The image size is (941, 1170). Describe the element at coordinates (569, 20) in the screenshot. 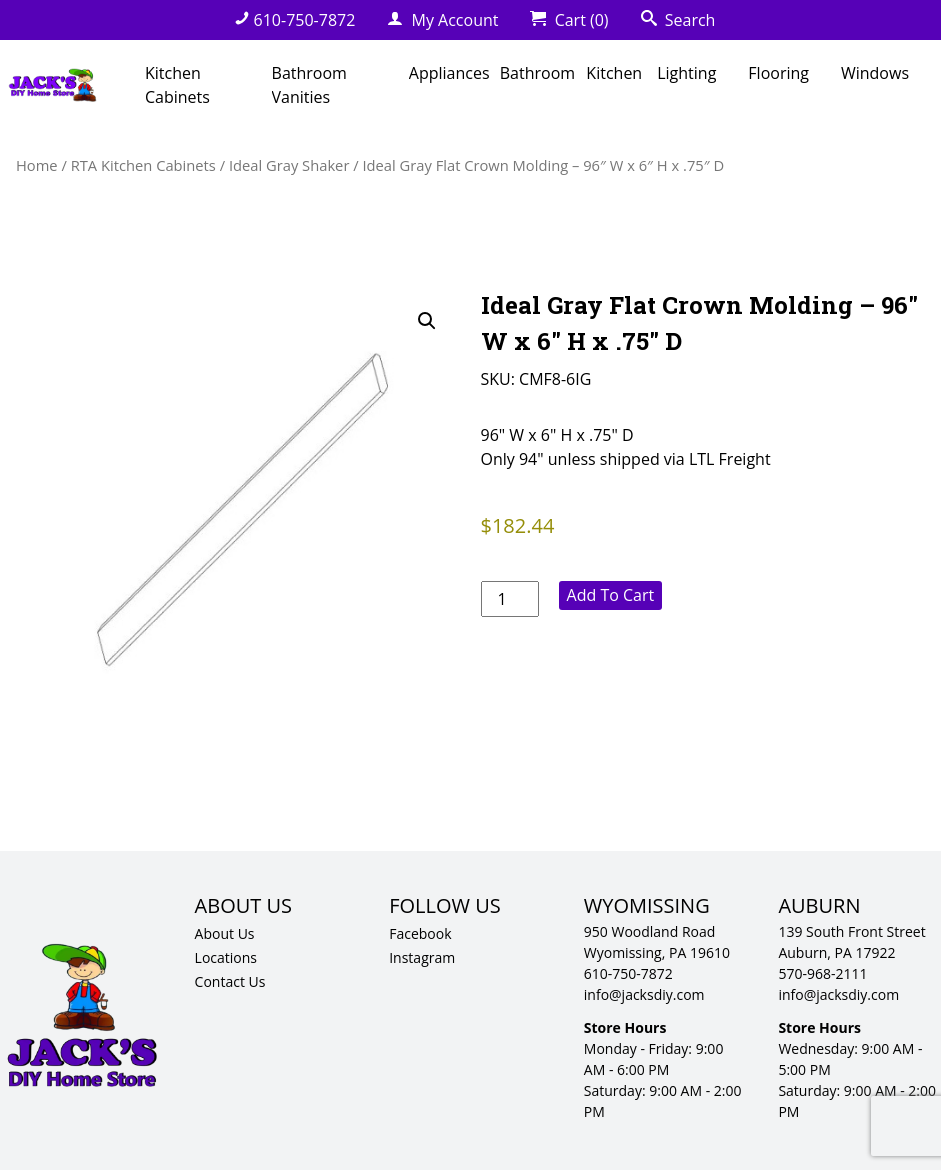

I see `Cart` at that location.